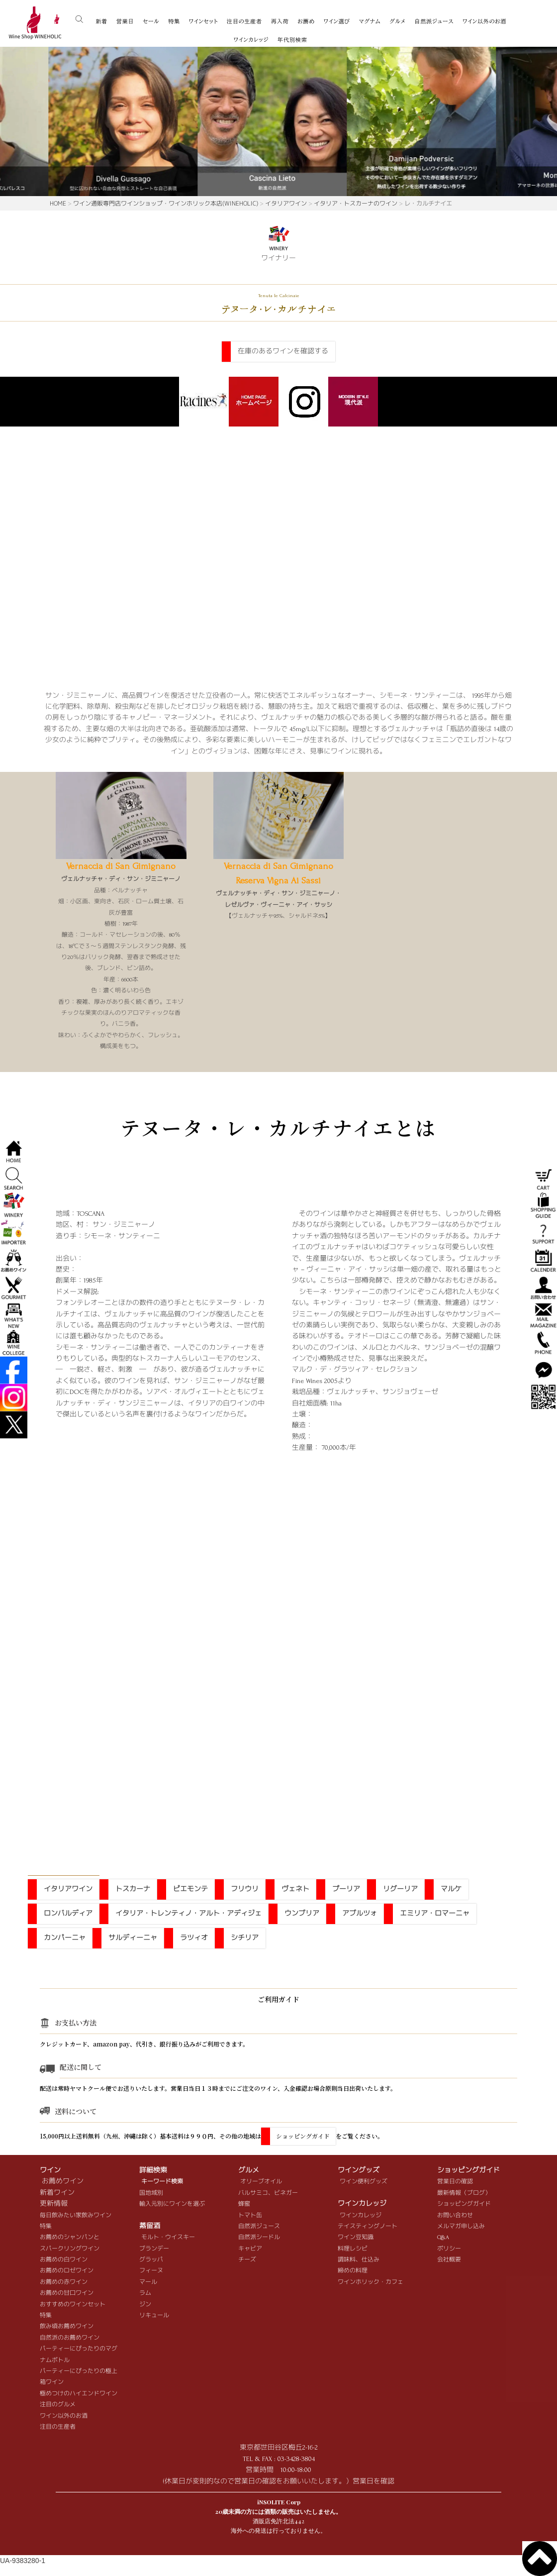  I want to click on 料理レシピ, so click(353, 2249).